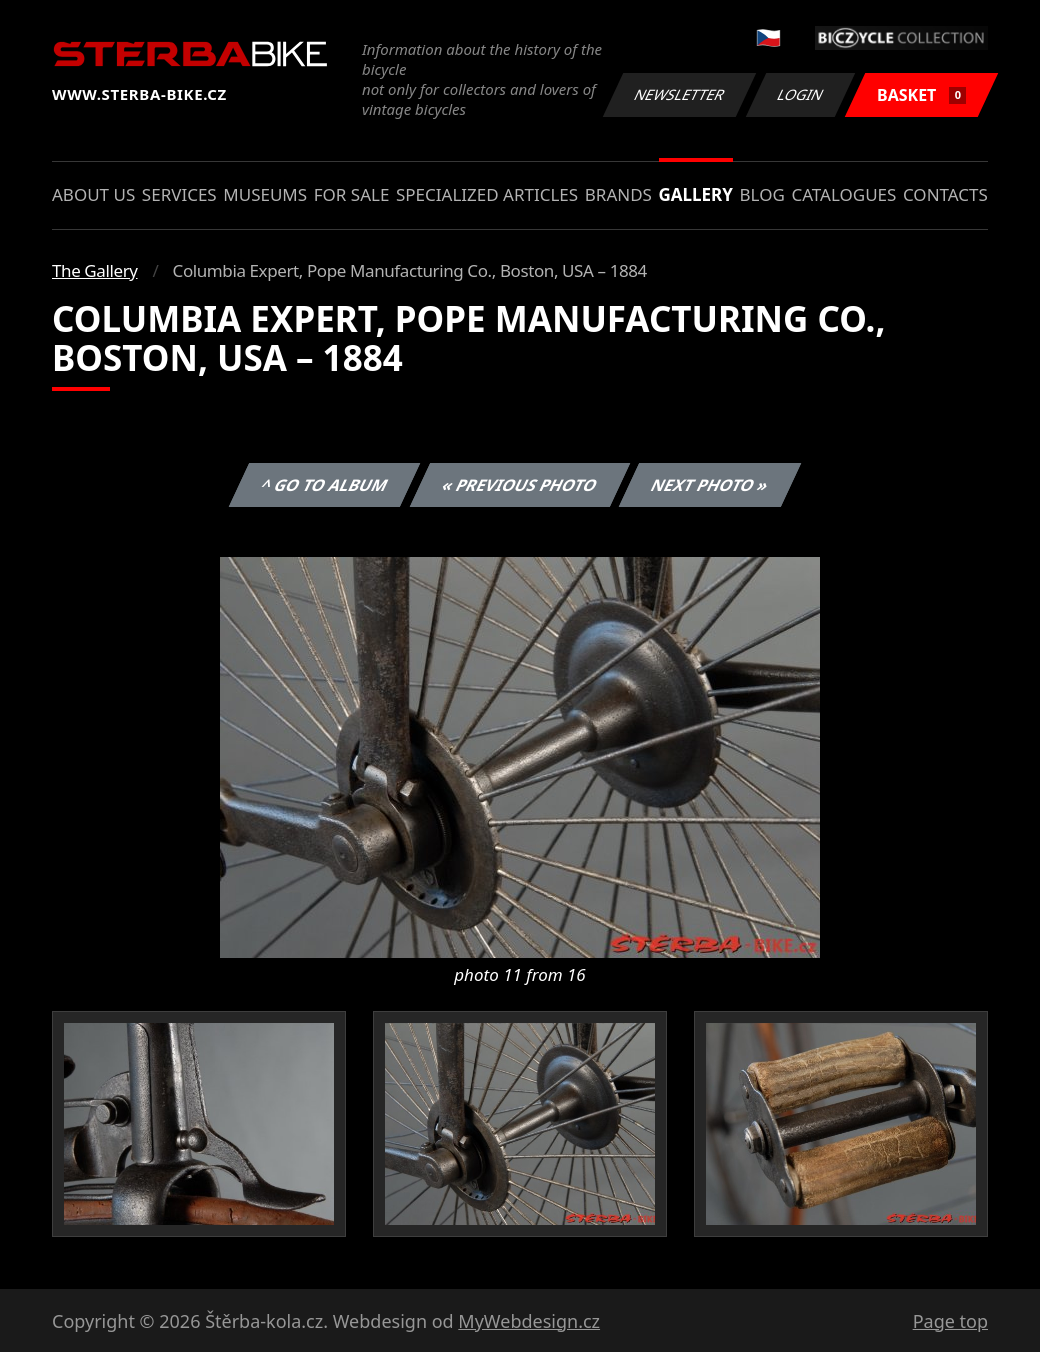 The height and width of the screenshot is (1352, 1040). Describe the element at coordinates (801, 94) in the screenshot. I see `Login` at that location.